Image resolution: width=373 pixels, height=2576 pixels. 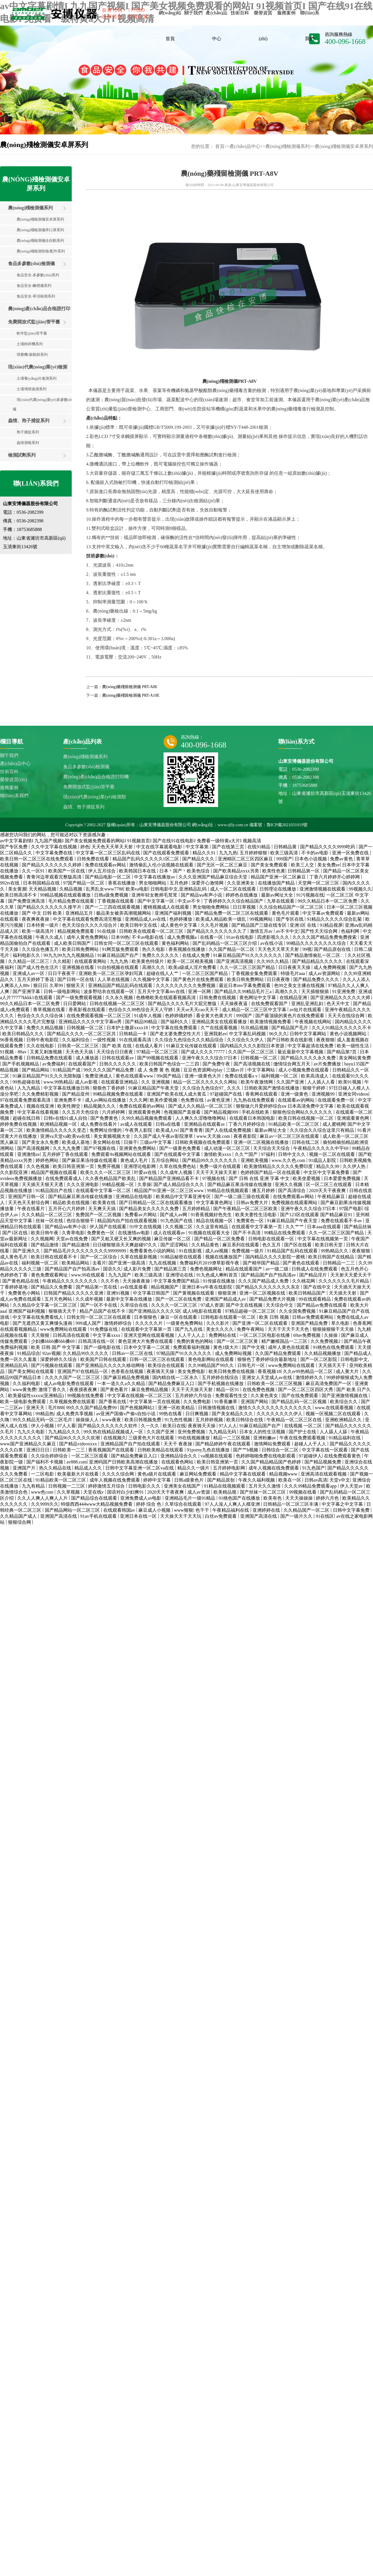 I want to click on 欧美在一区, so click(x=290, y=1480).